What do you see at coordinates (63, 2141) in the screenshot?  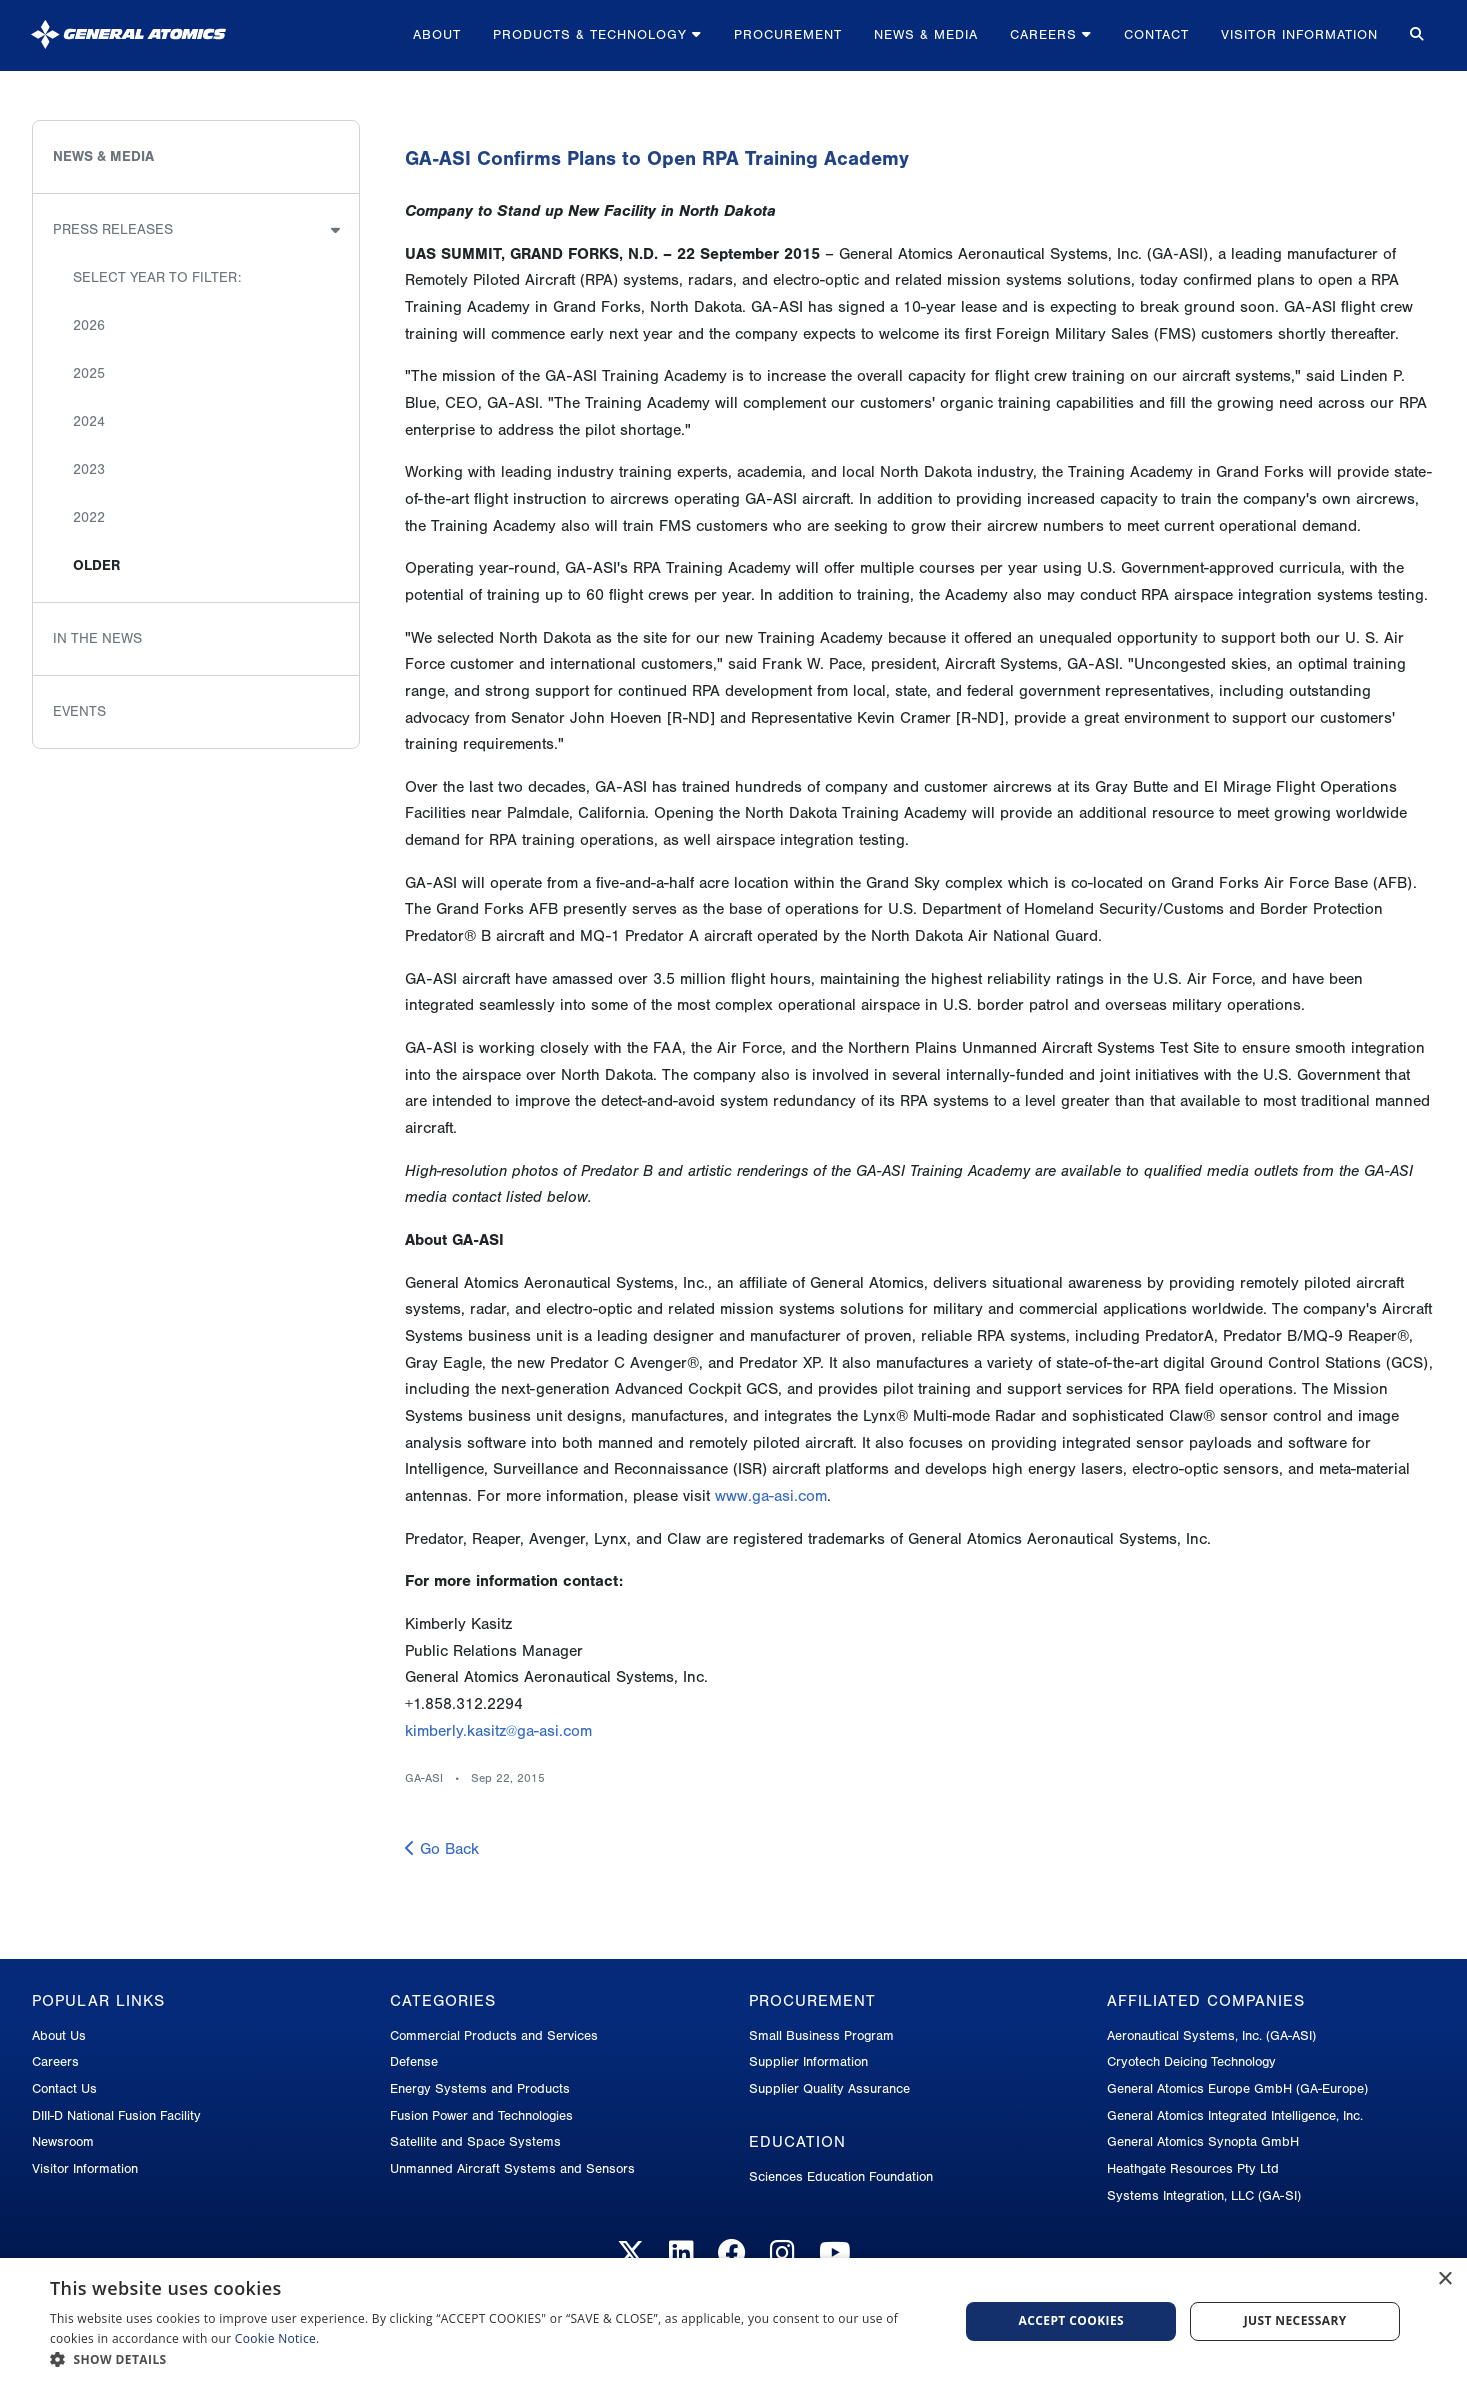 I see `Newsroom` at bounding box center [63, 2141].